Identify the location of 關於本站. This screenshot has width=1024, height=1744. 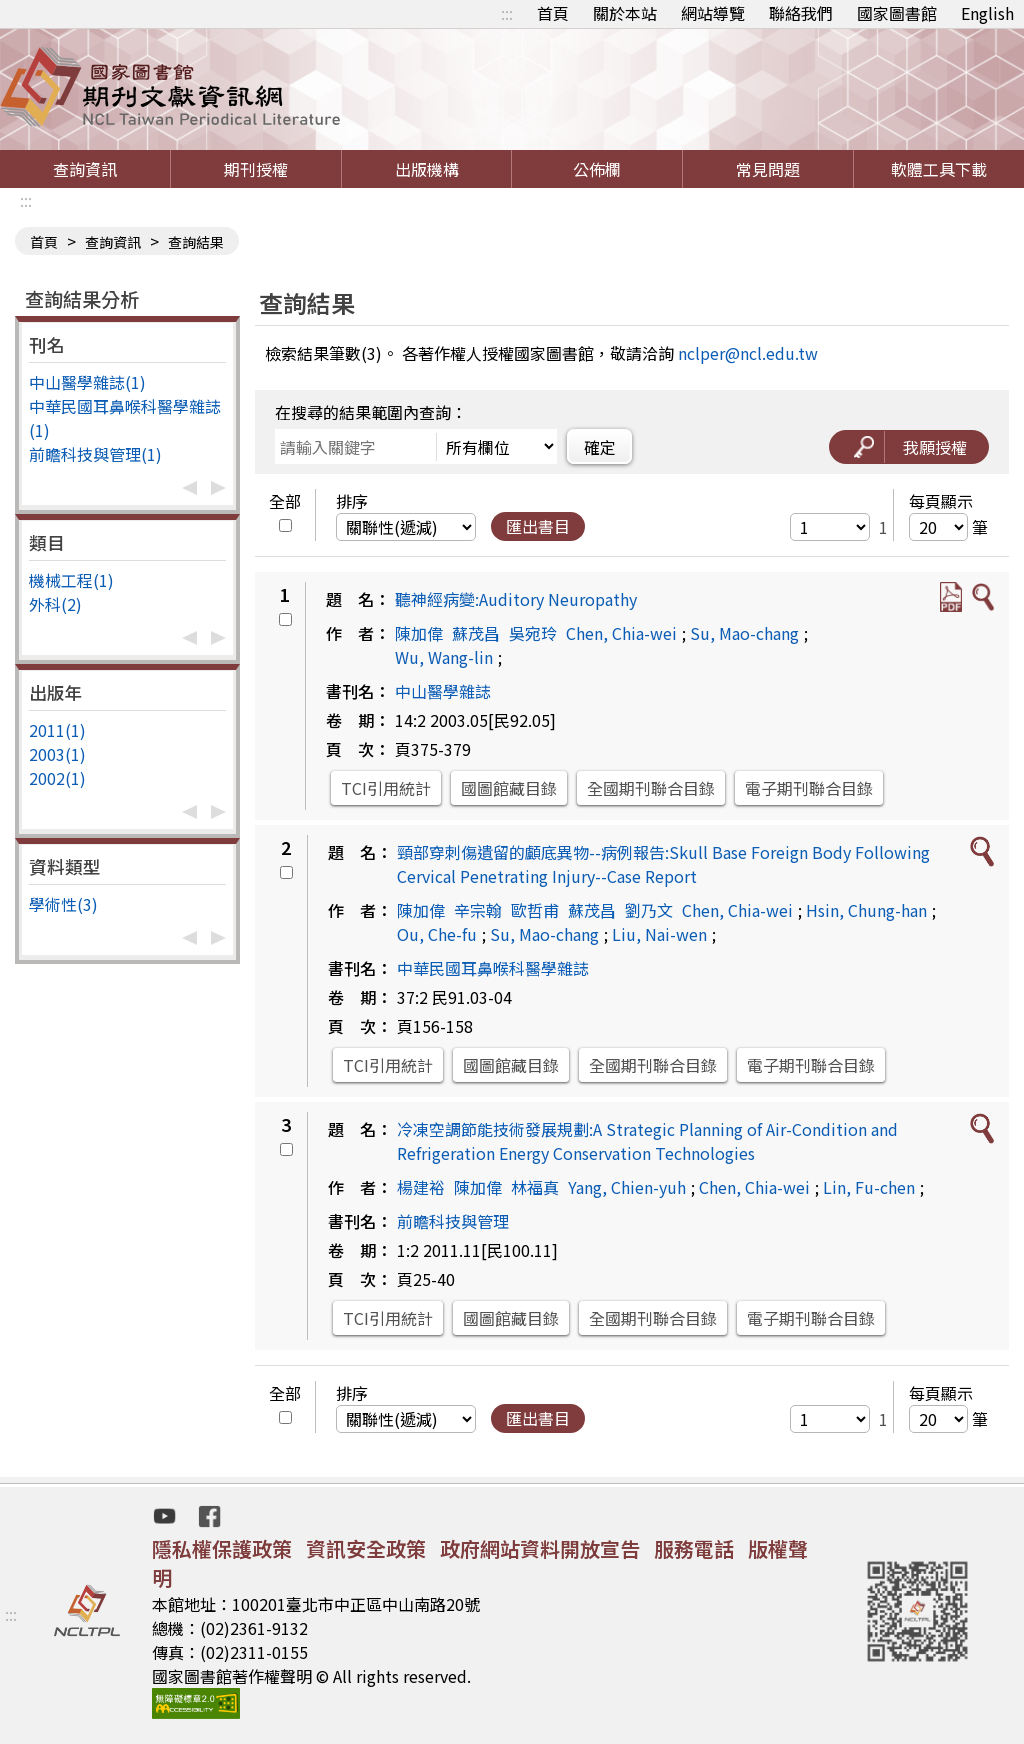
(625, 13).